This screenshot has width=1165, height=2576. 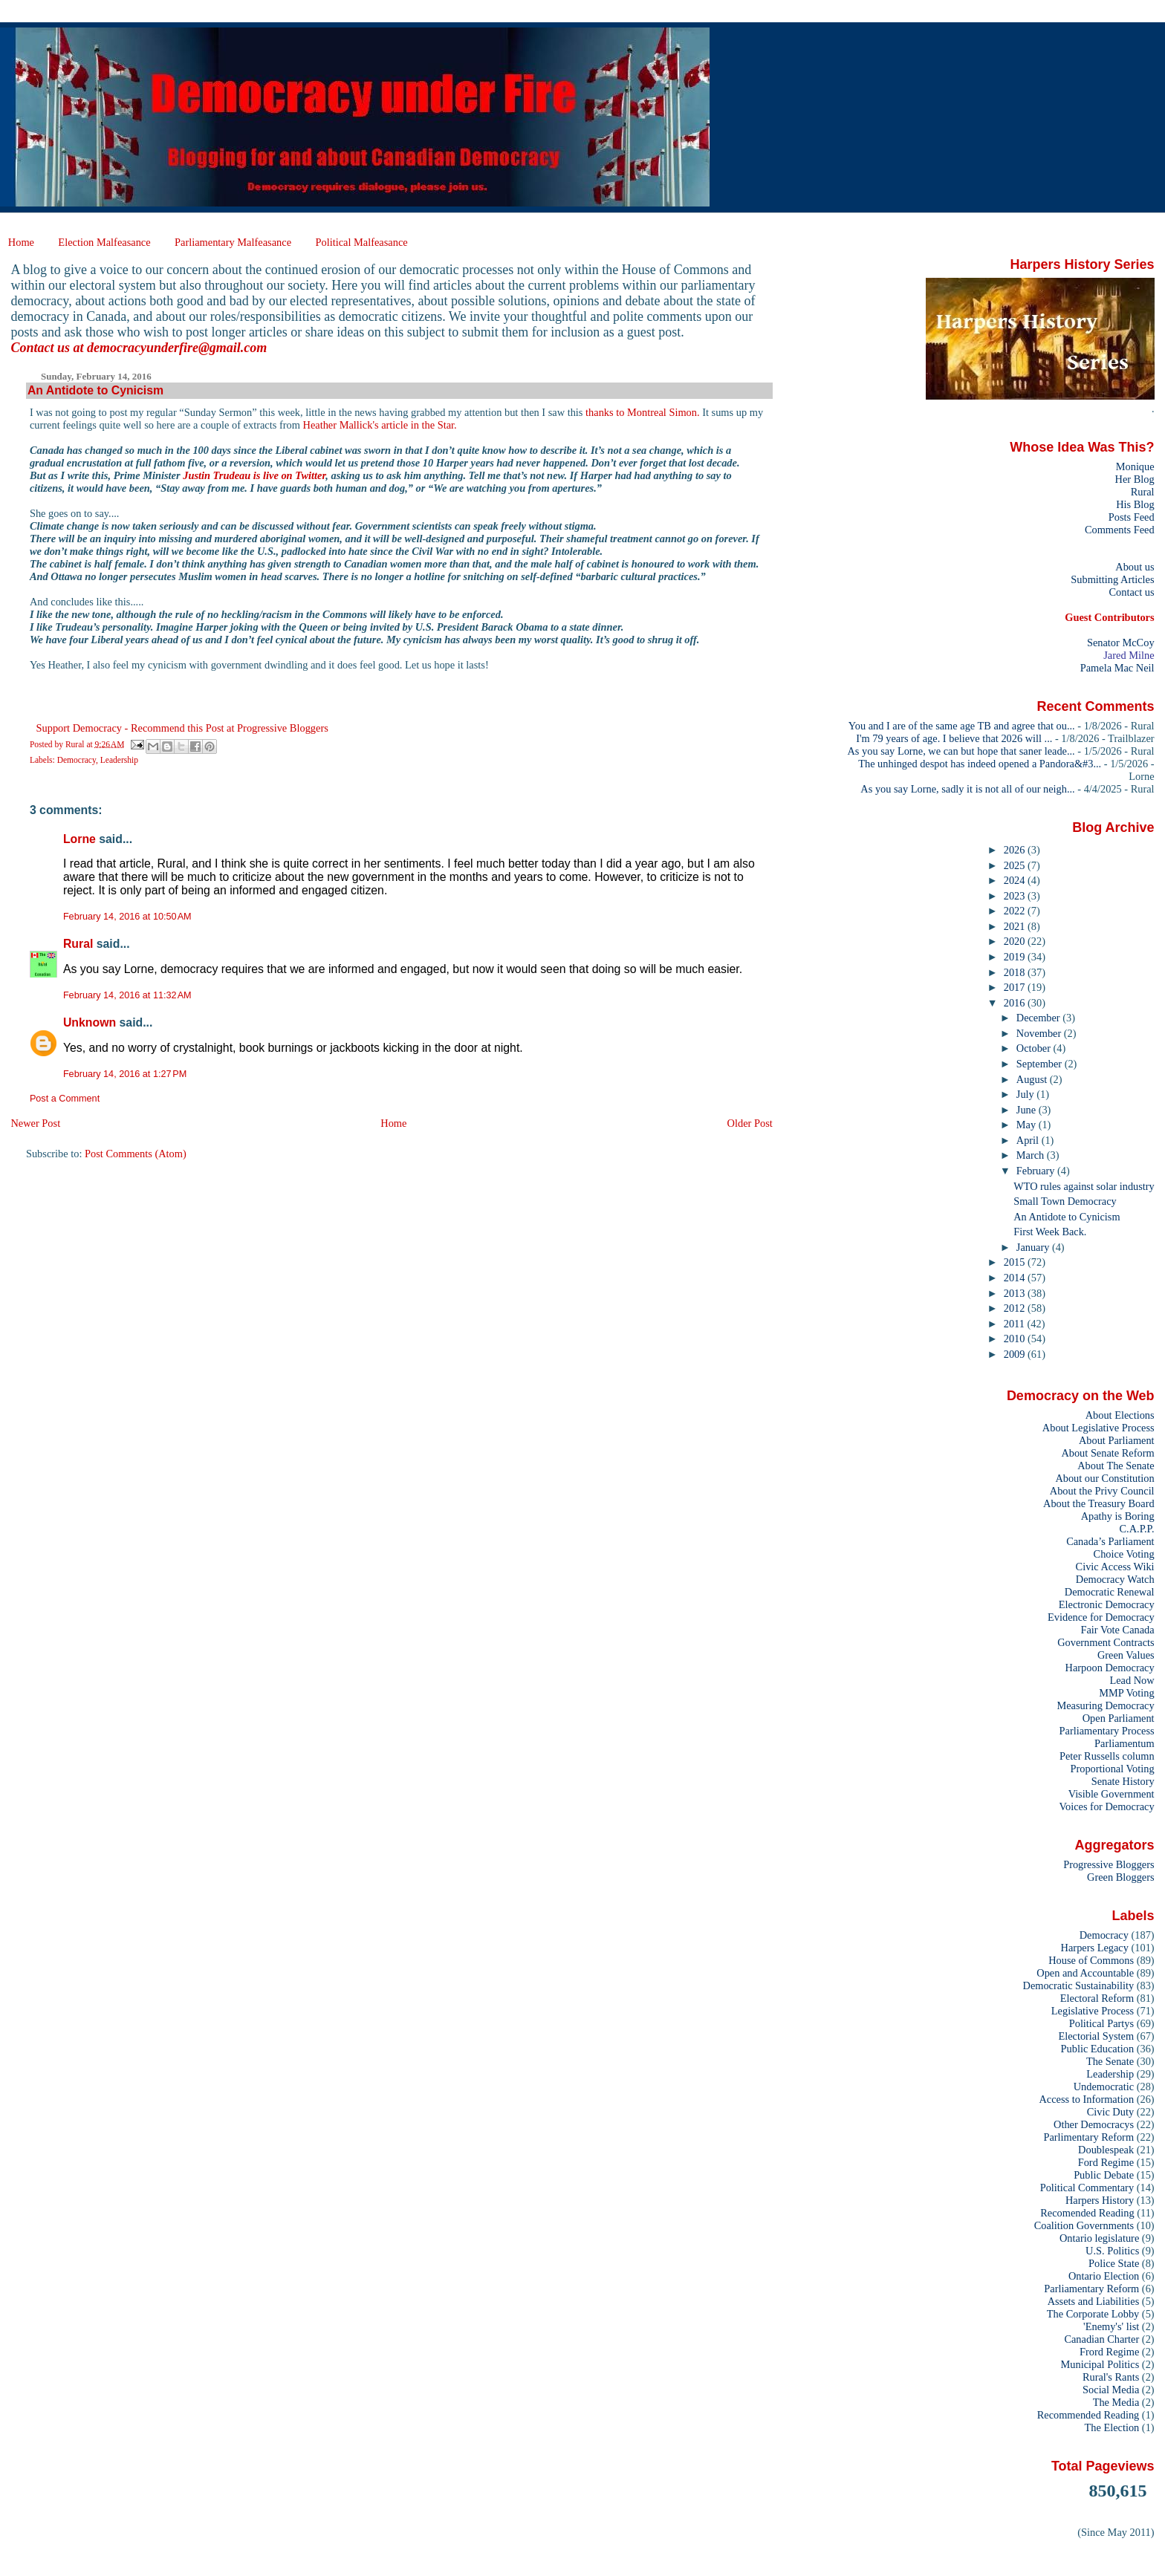 I want to click on As you say Lorne, sadly it is not all of our neigh..., so click(x=967, y=789).